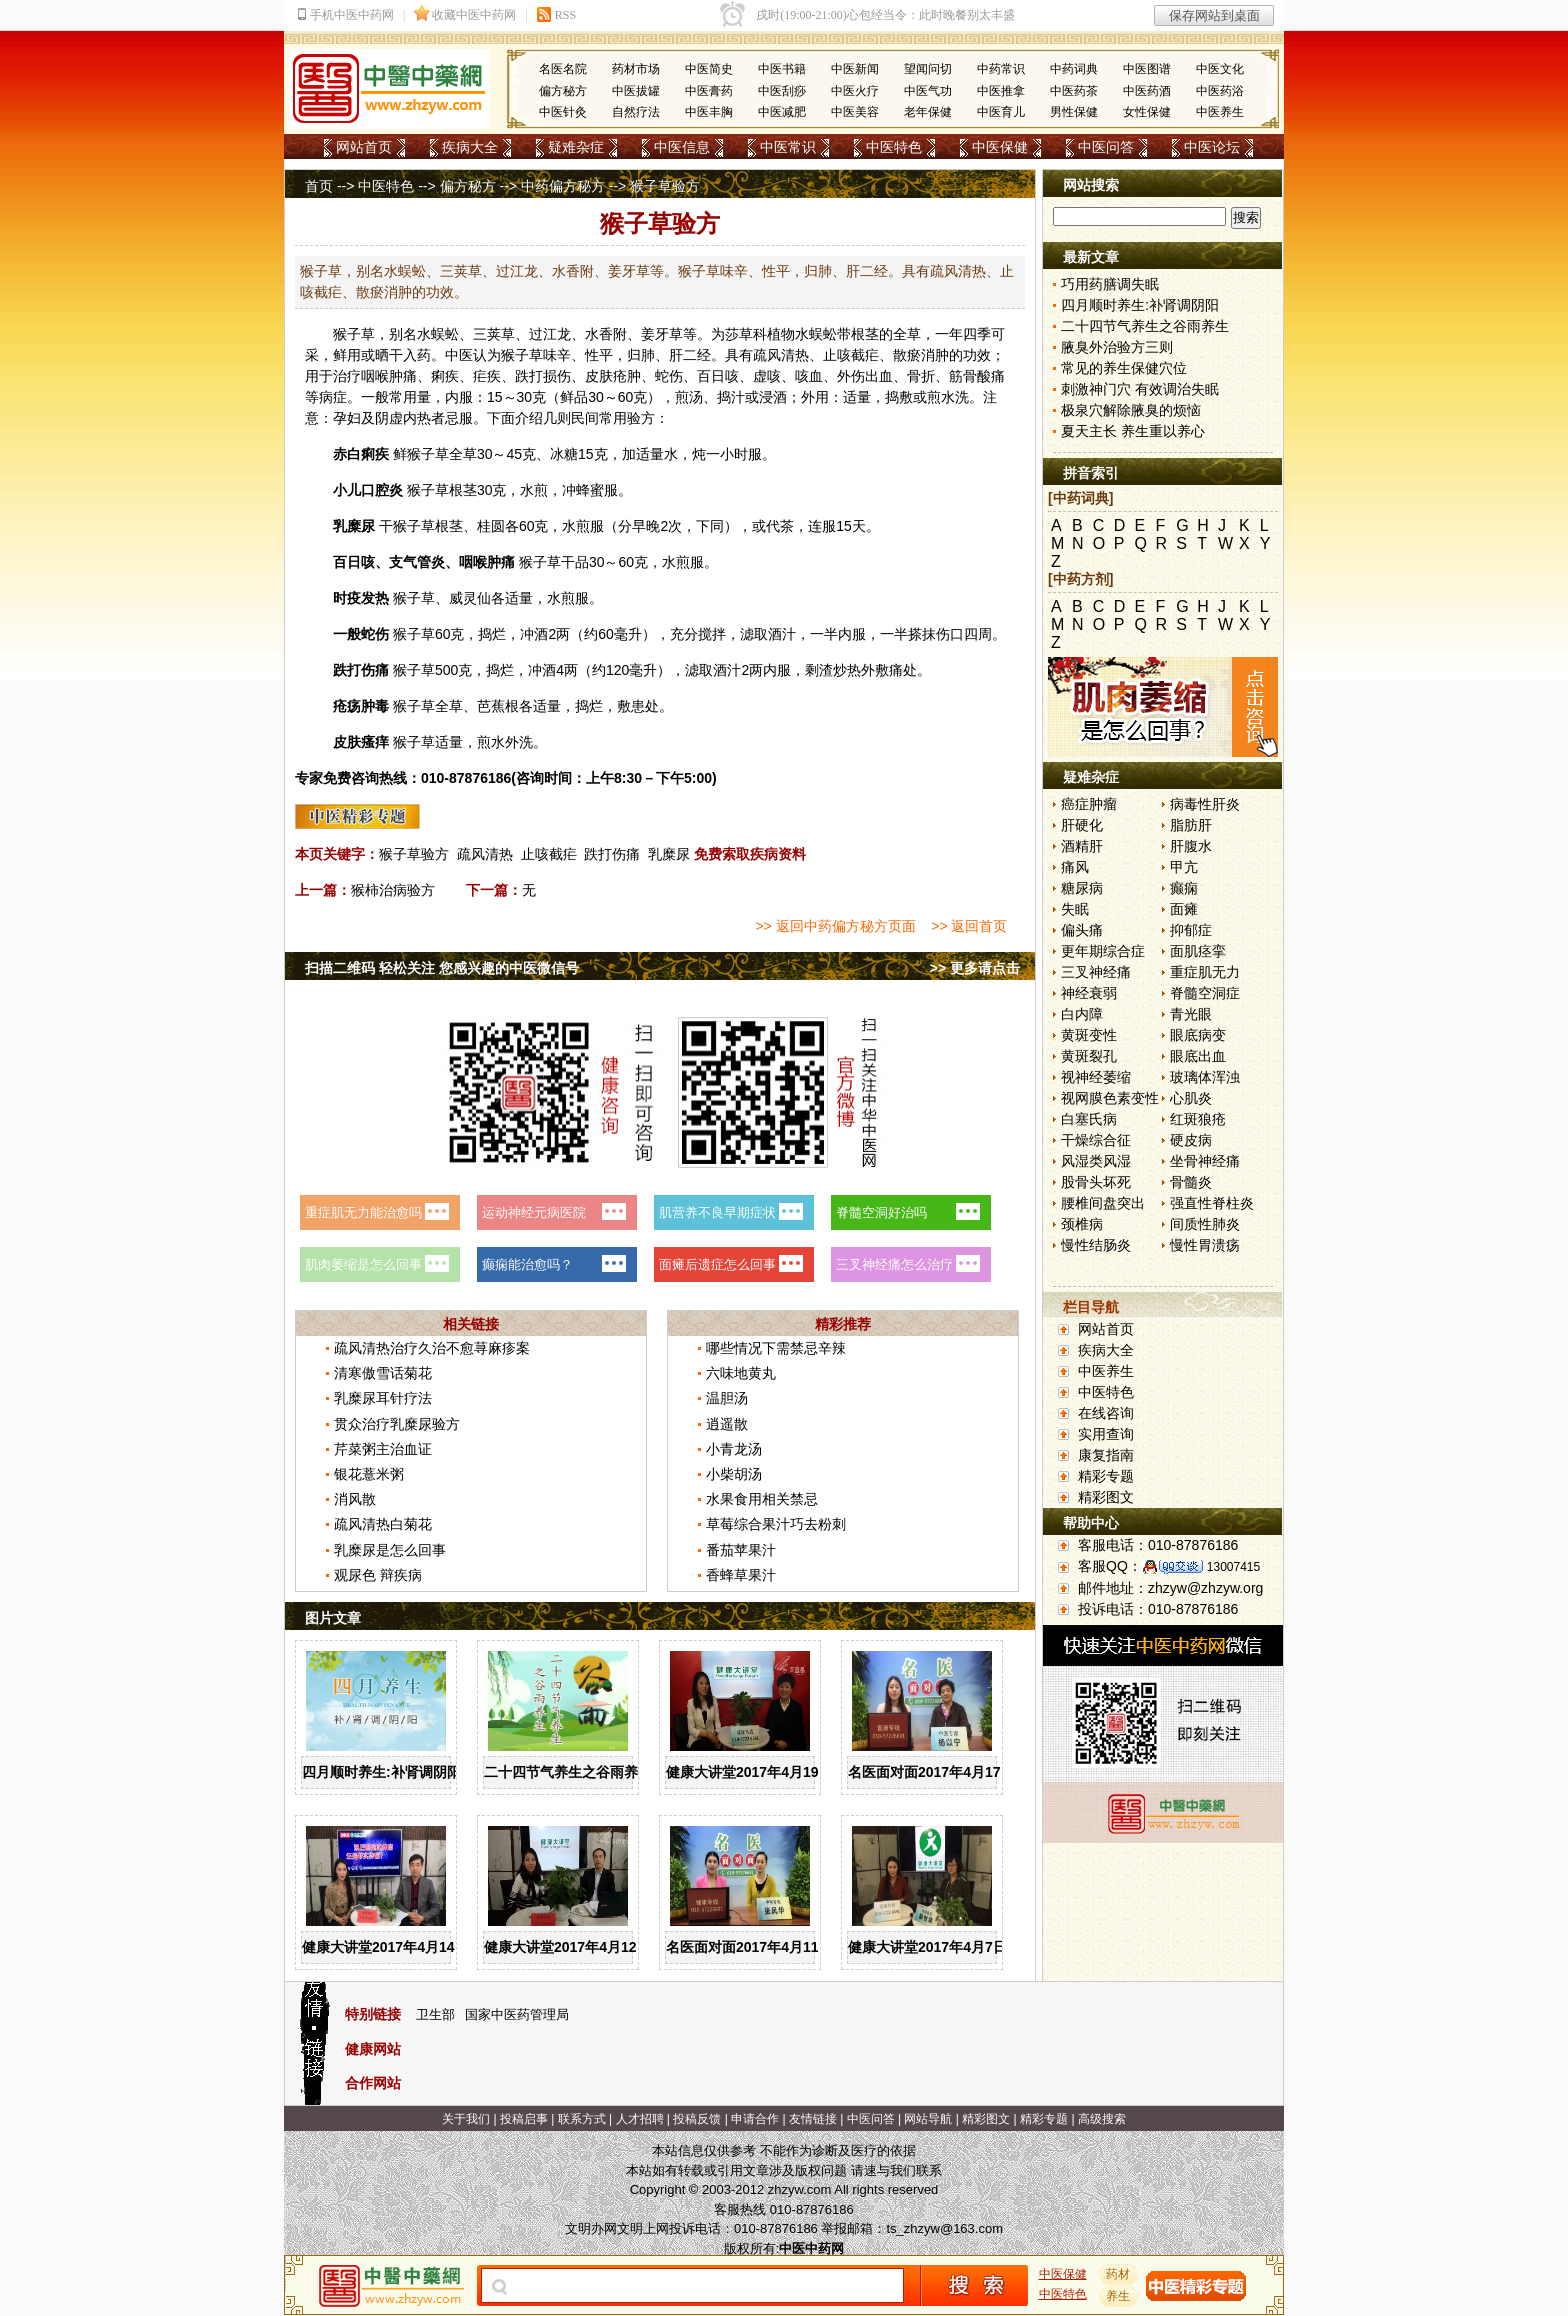 This screenshot has height=2316, width=1568. I want to click on 中医文化, so click(1220, 69).